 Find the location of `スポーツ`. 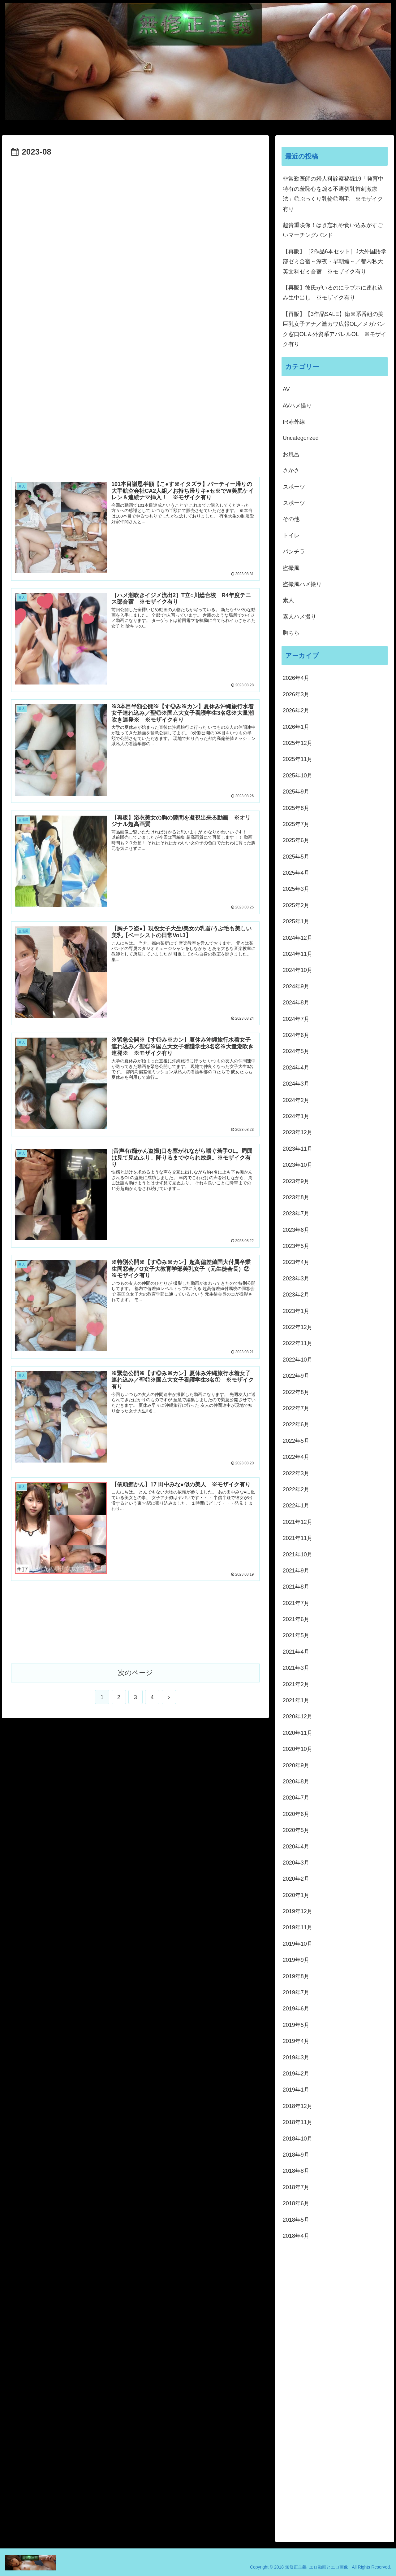

スポーツ is located at coordinates (294, 487).